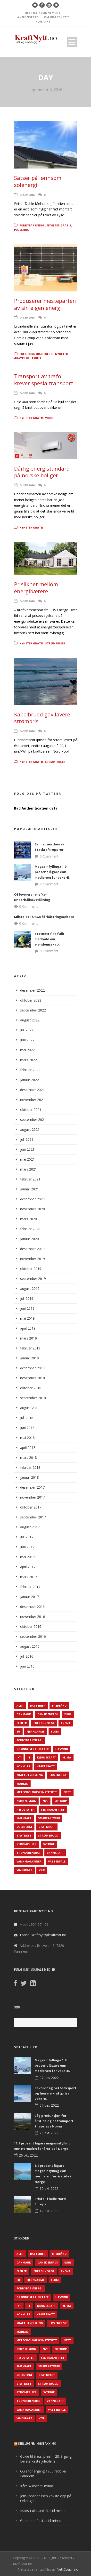 The width and height of the screenshot is (91, 2576). I want to click on 26 okt 2022, so click(49, 2133).